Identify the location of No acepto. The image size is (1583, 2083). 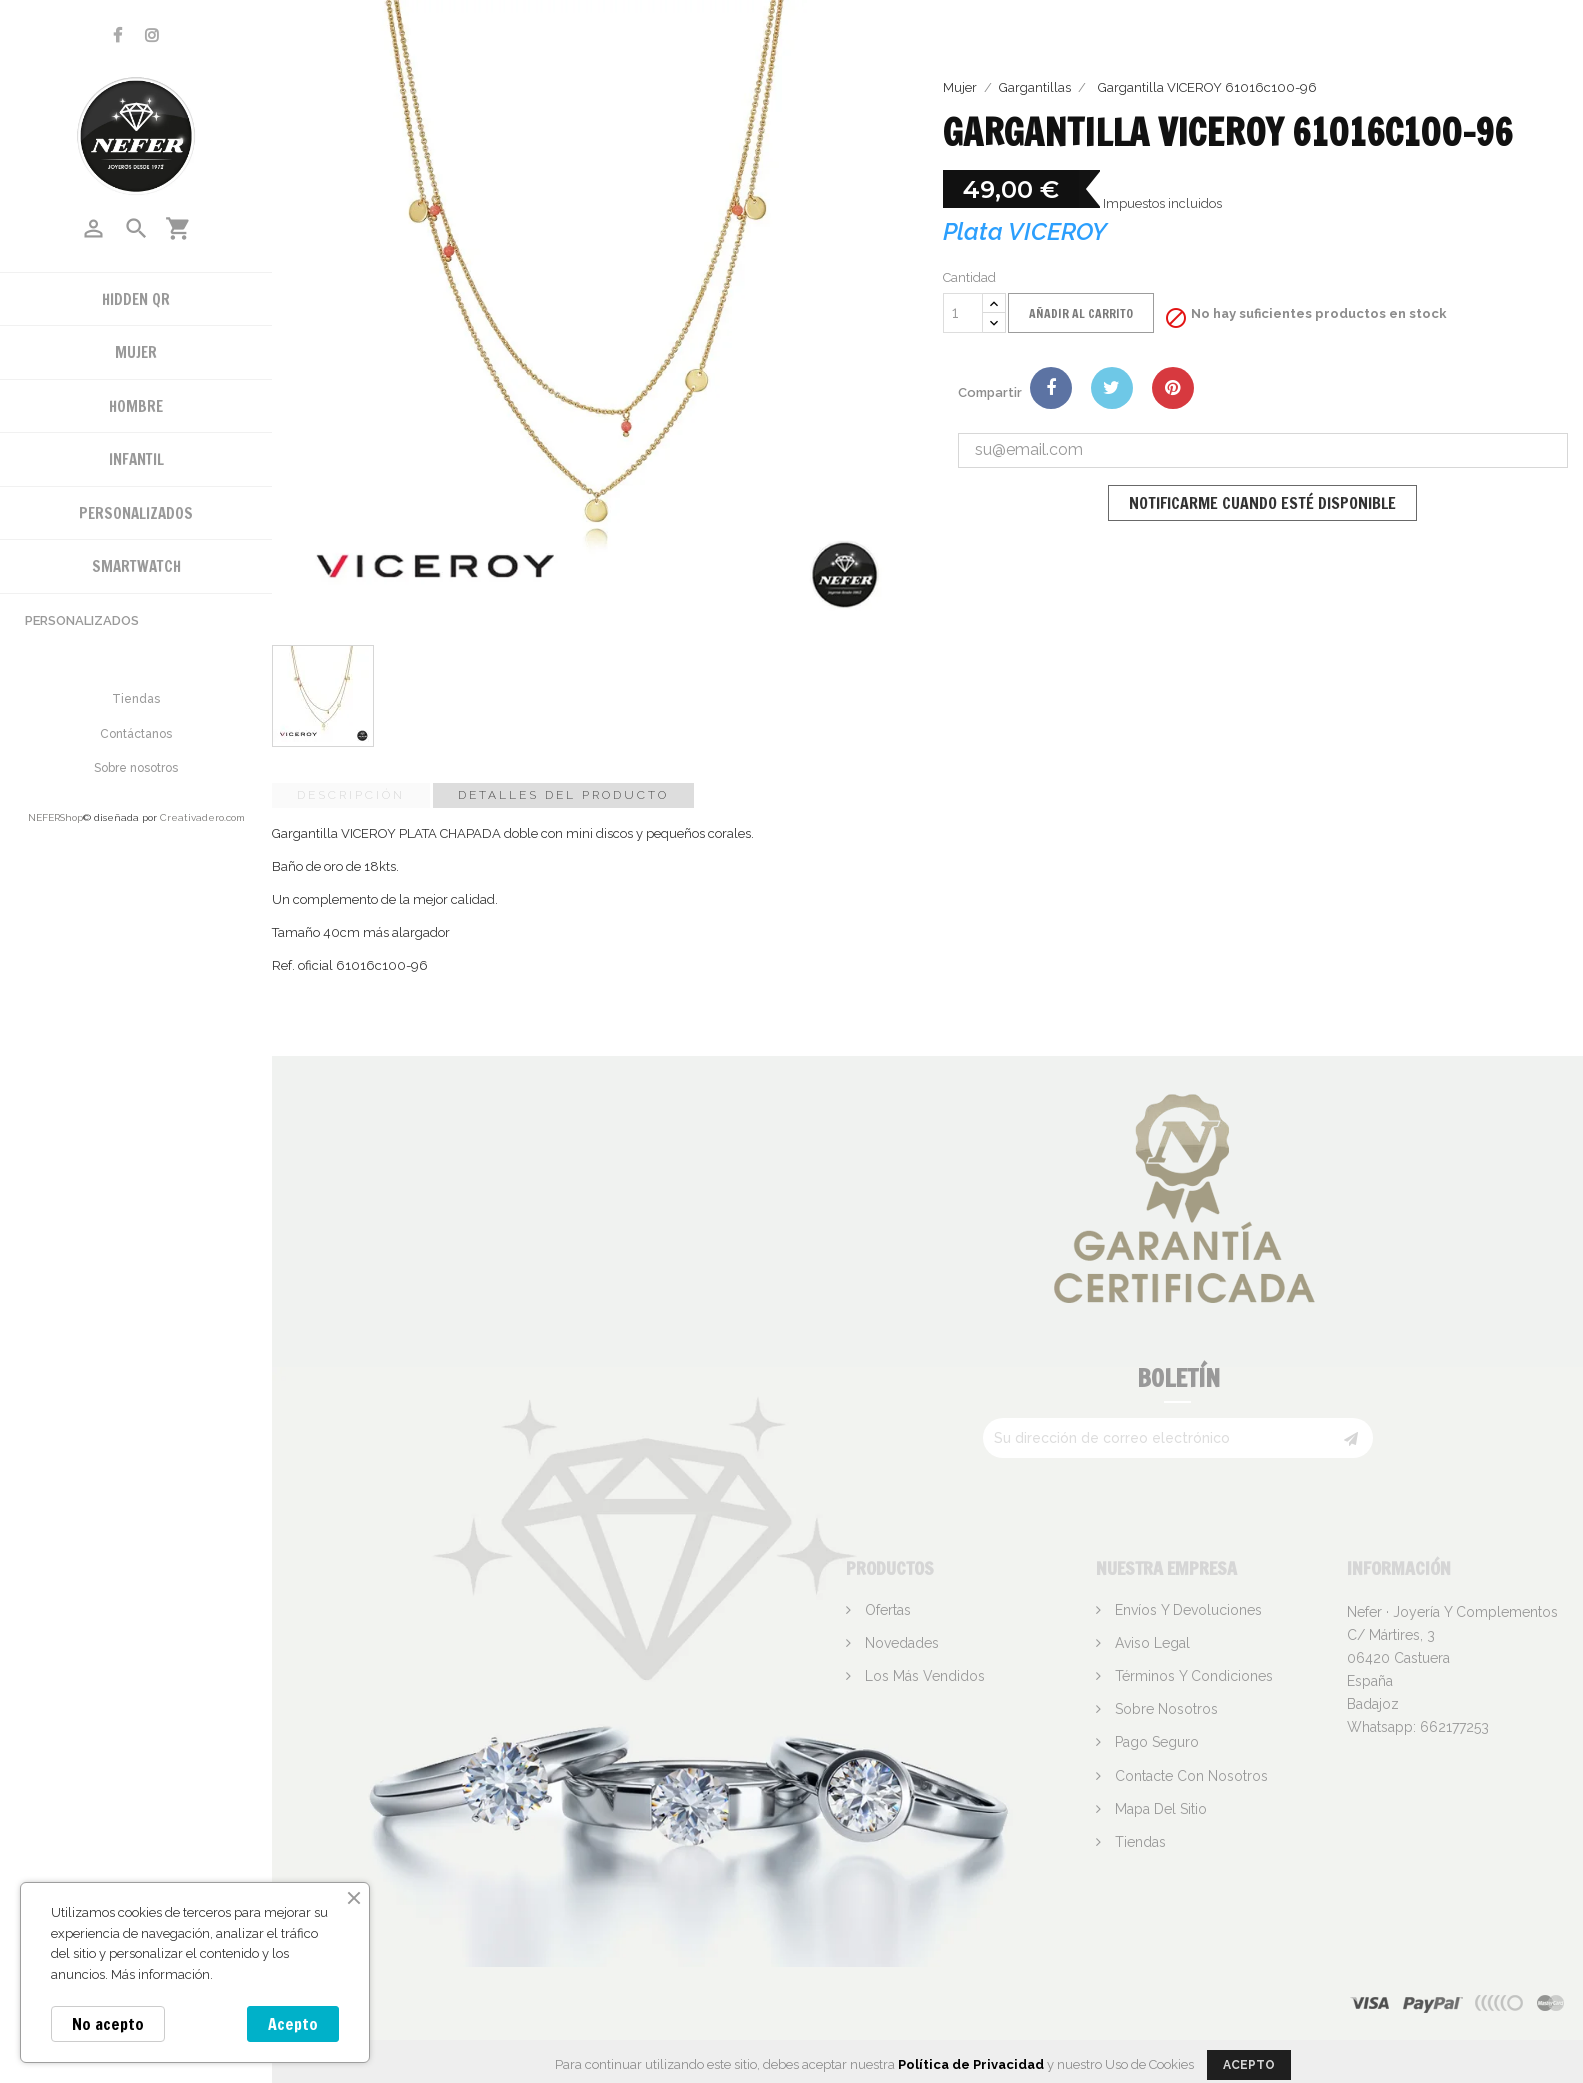
(108, 2024).